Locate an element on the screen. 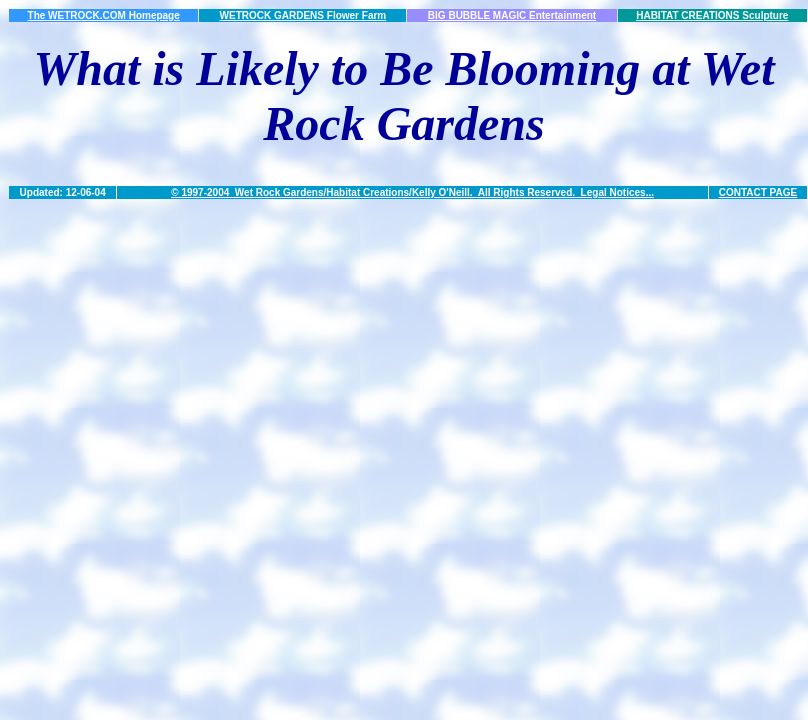  © 1997-2004 Wet Rock Gardens/Habitat Creations/Kelly O'Neill. All Rights Reserved. Legal Notices... is located at coordinates (412, 192).